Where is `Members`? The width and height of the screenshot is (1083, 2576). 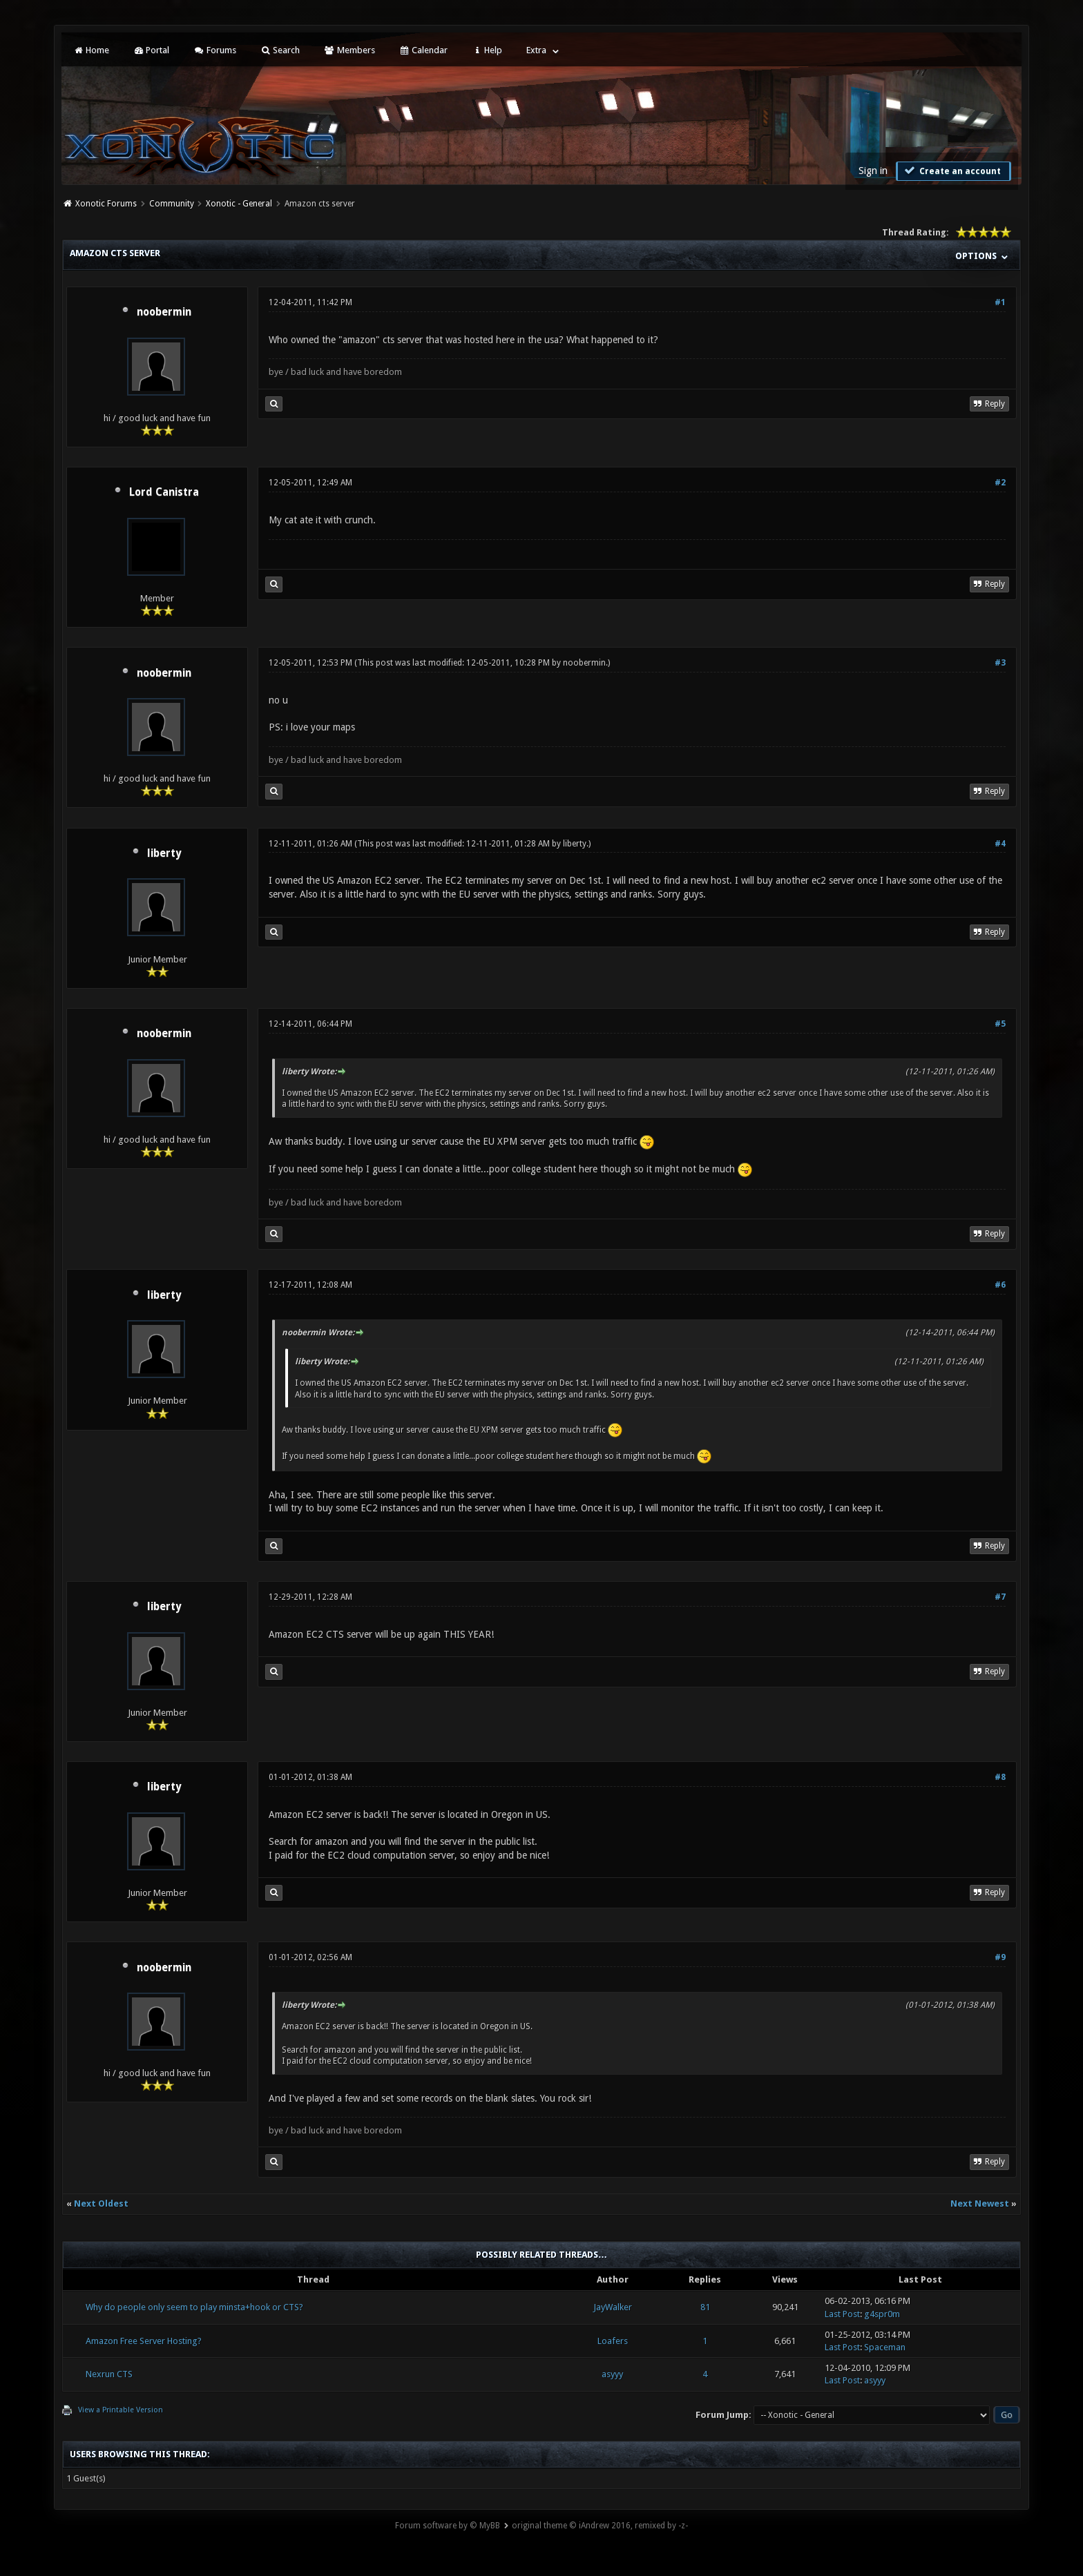 Members is located at coordinates (349, 50).